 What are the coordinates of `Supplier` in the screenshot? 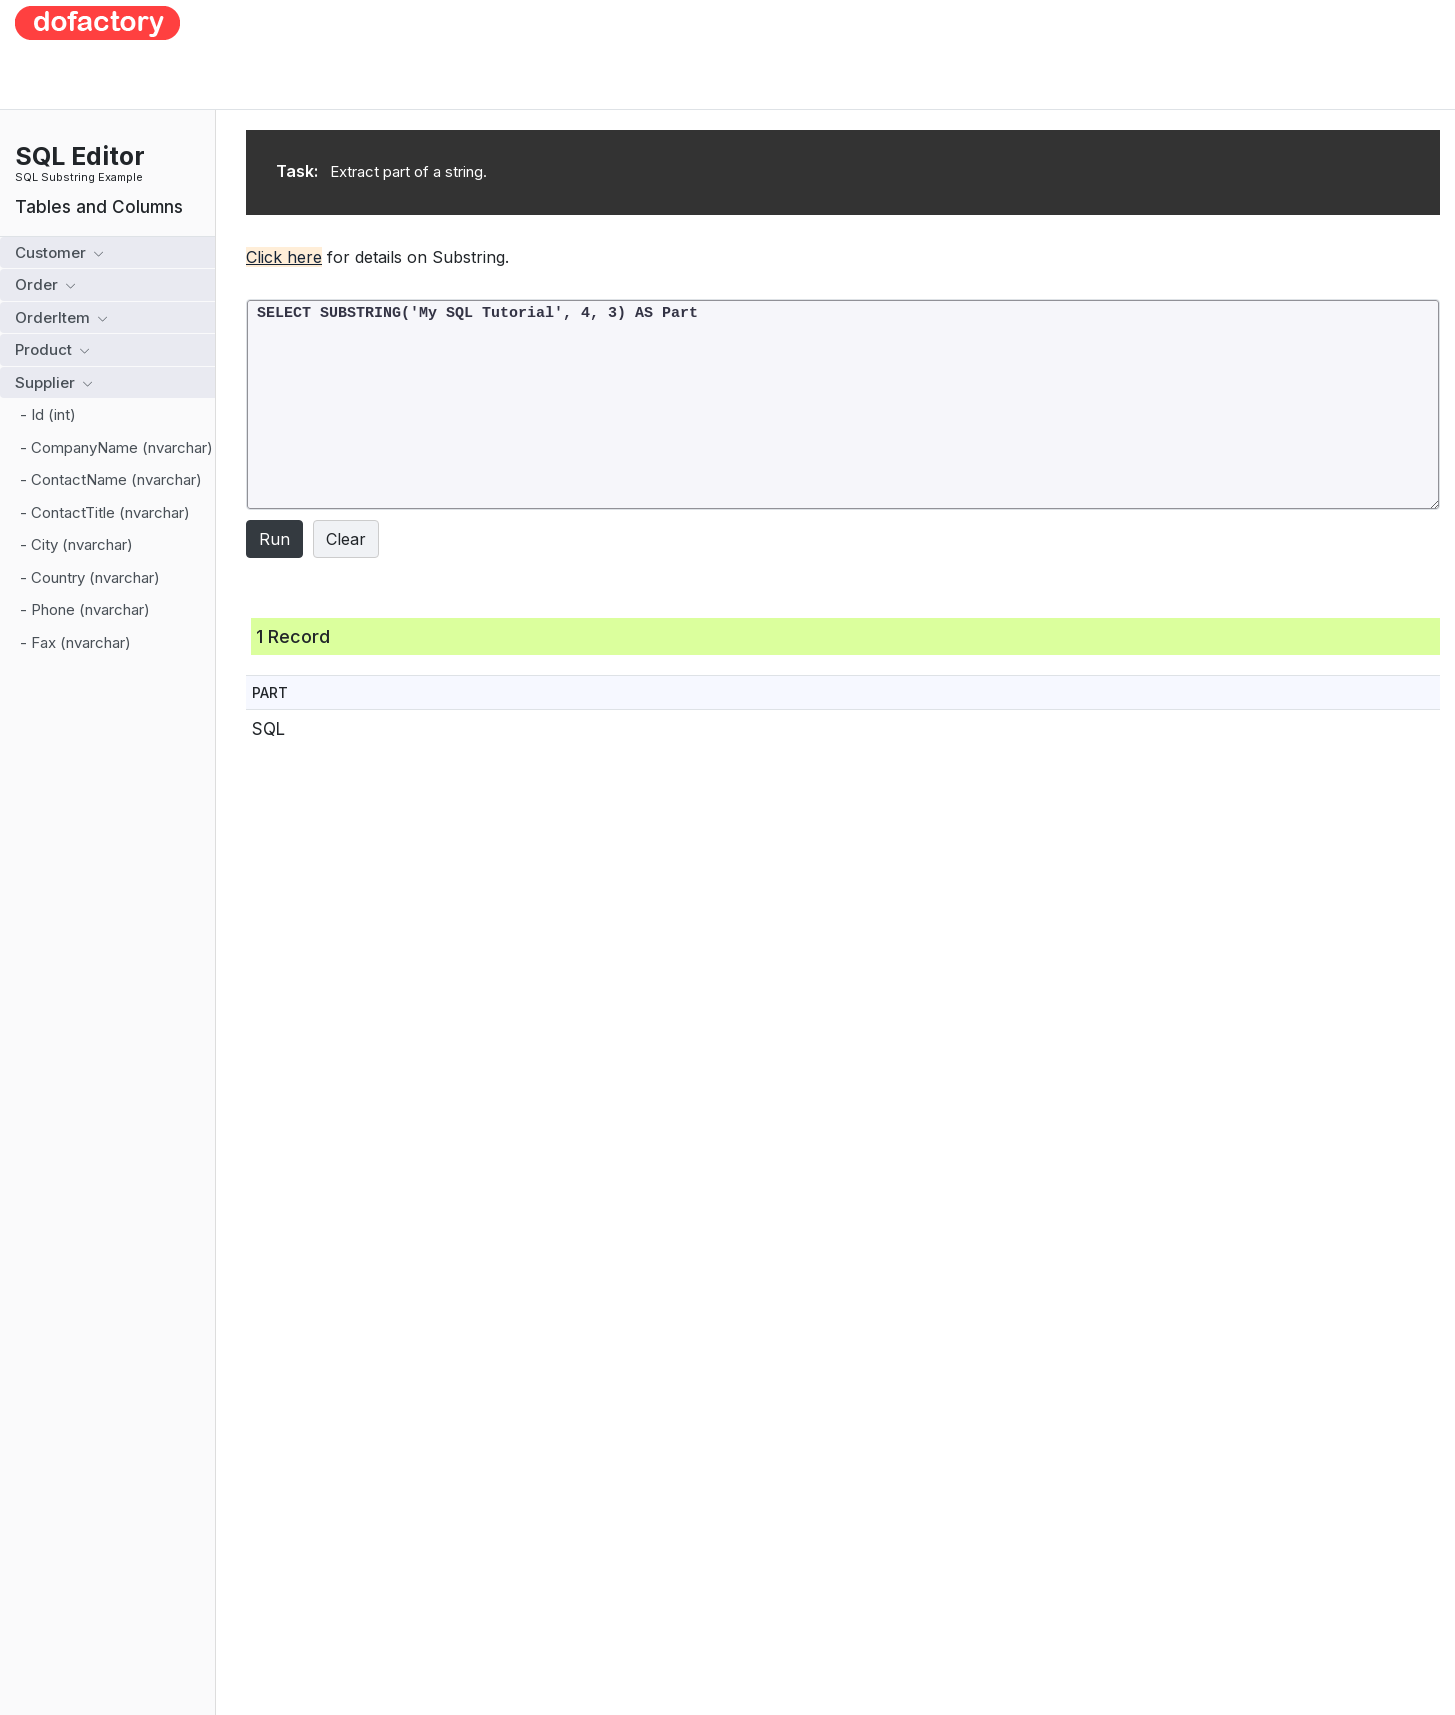 It's located at (53, 382).